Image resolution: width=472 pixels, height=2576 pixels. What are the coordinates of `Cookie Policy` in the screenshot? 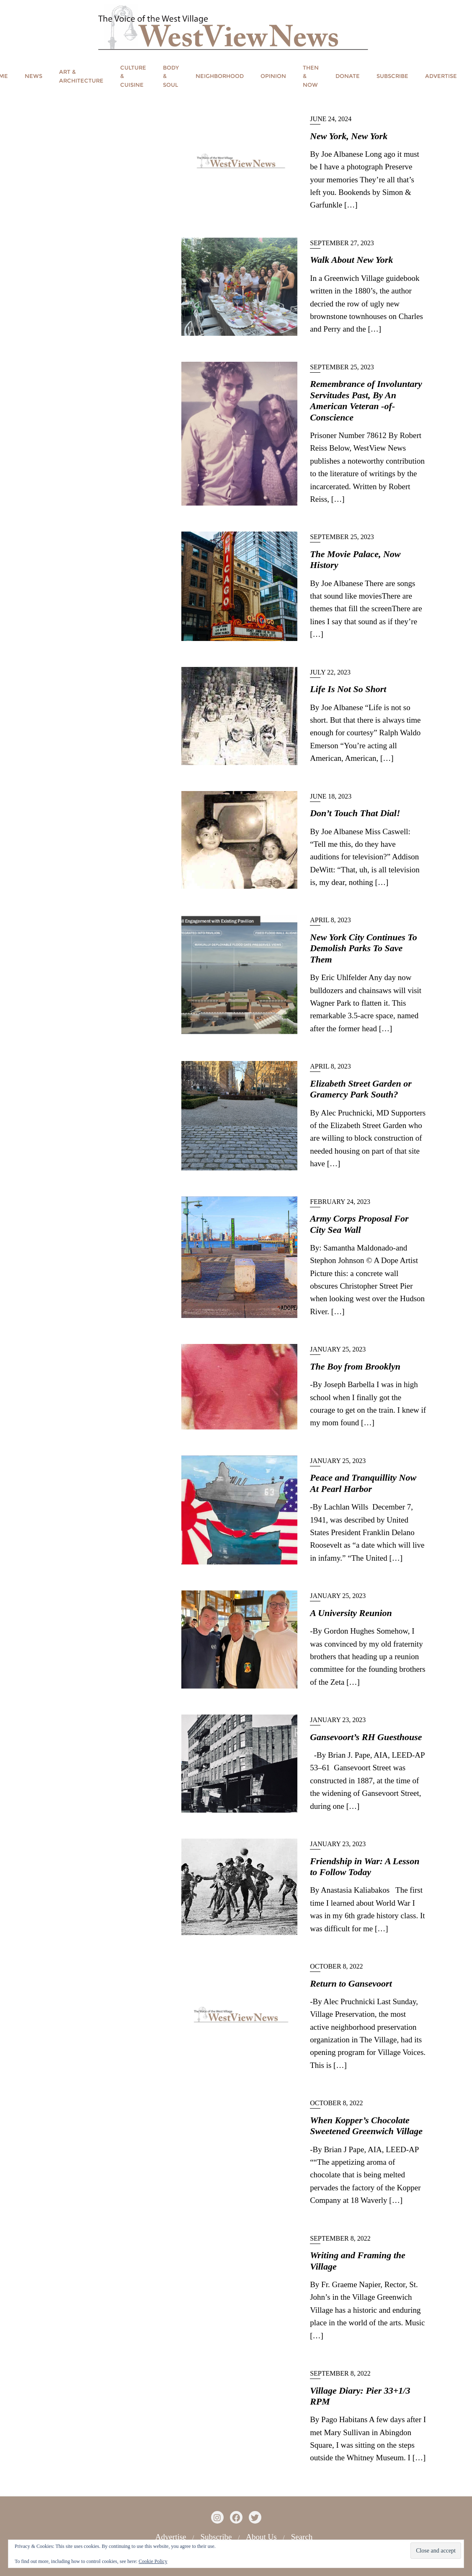 It's located at (153, 2561).